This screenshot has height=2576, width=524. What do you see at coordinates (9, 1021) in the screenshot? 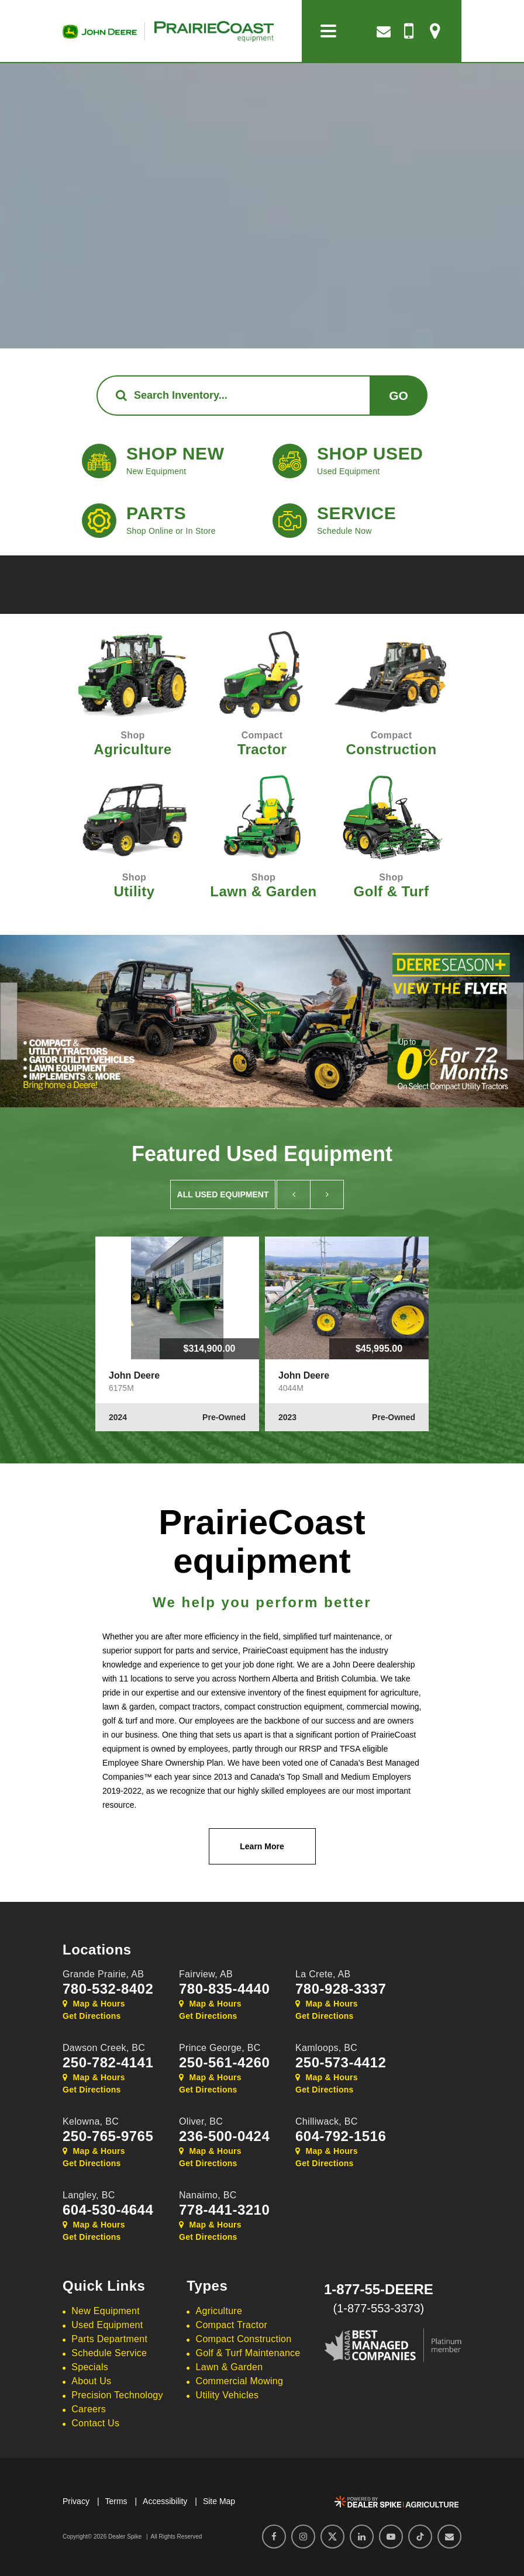
I see `[button]` at bounding box center [9, 1021].